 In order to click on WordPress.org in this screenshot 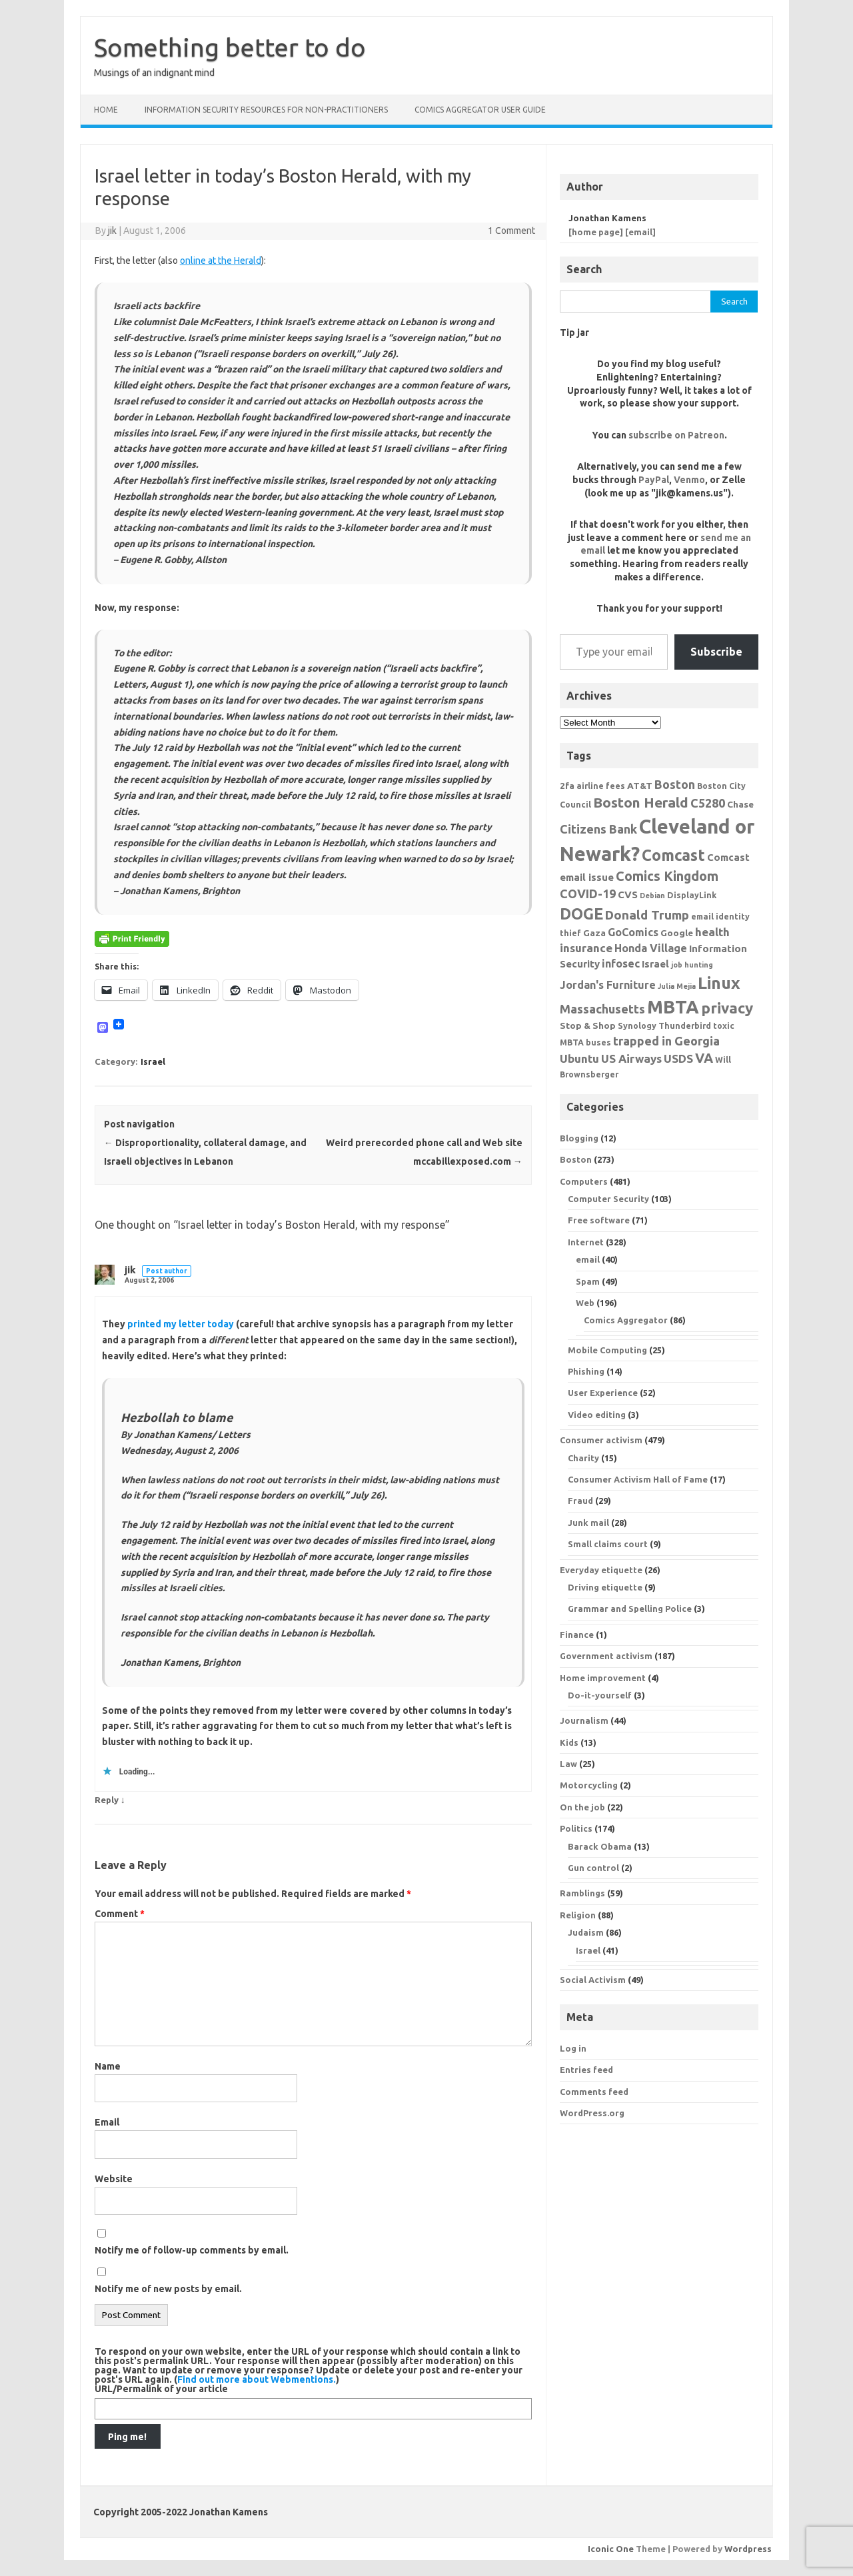, I will do `click(592, 2113)`.